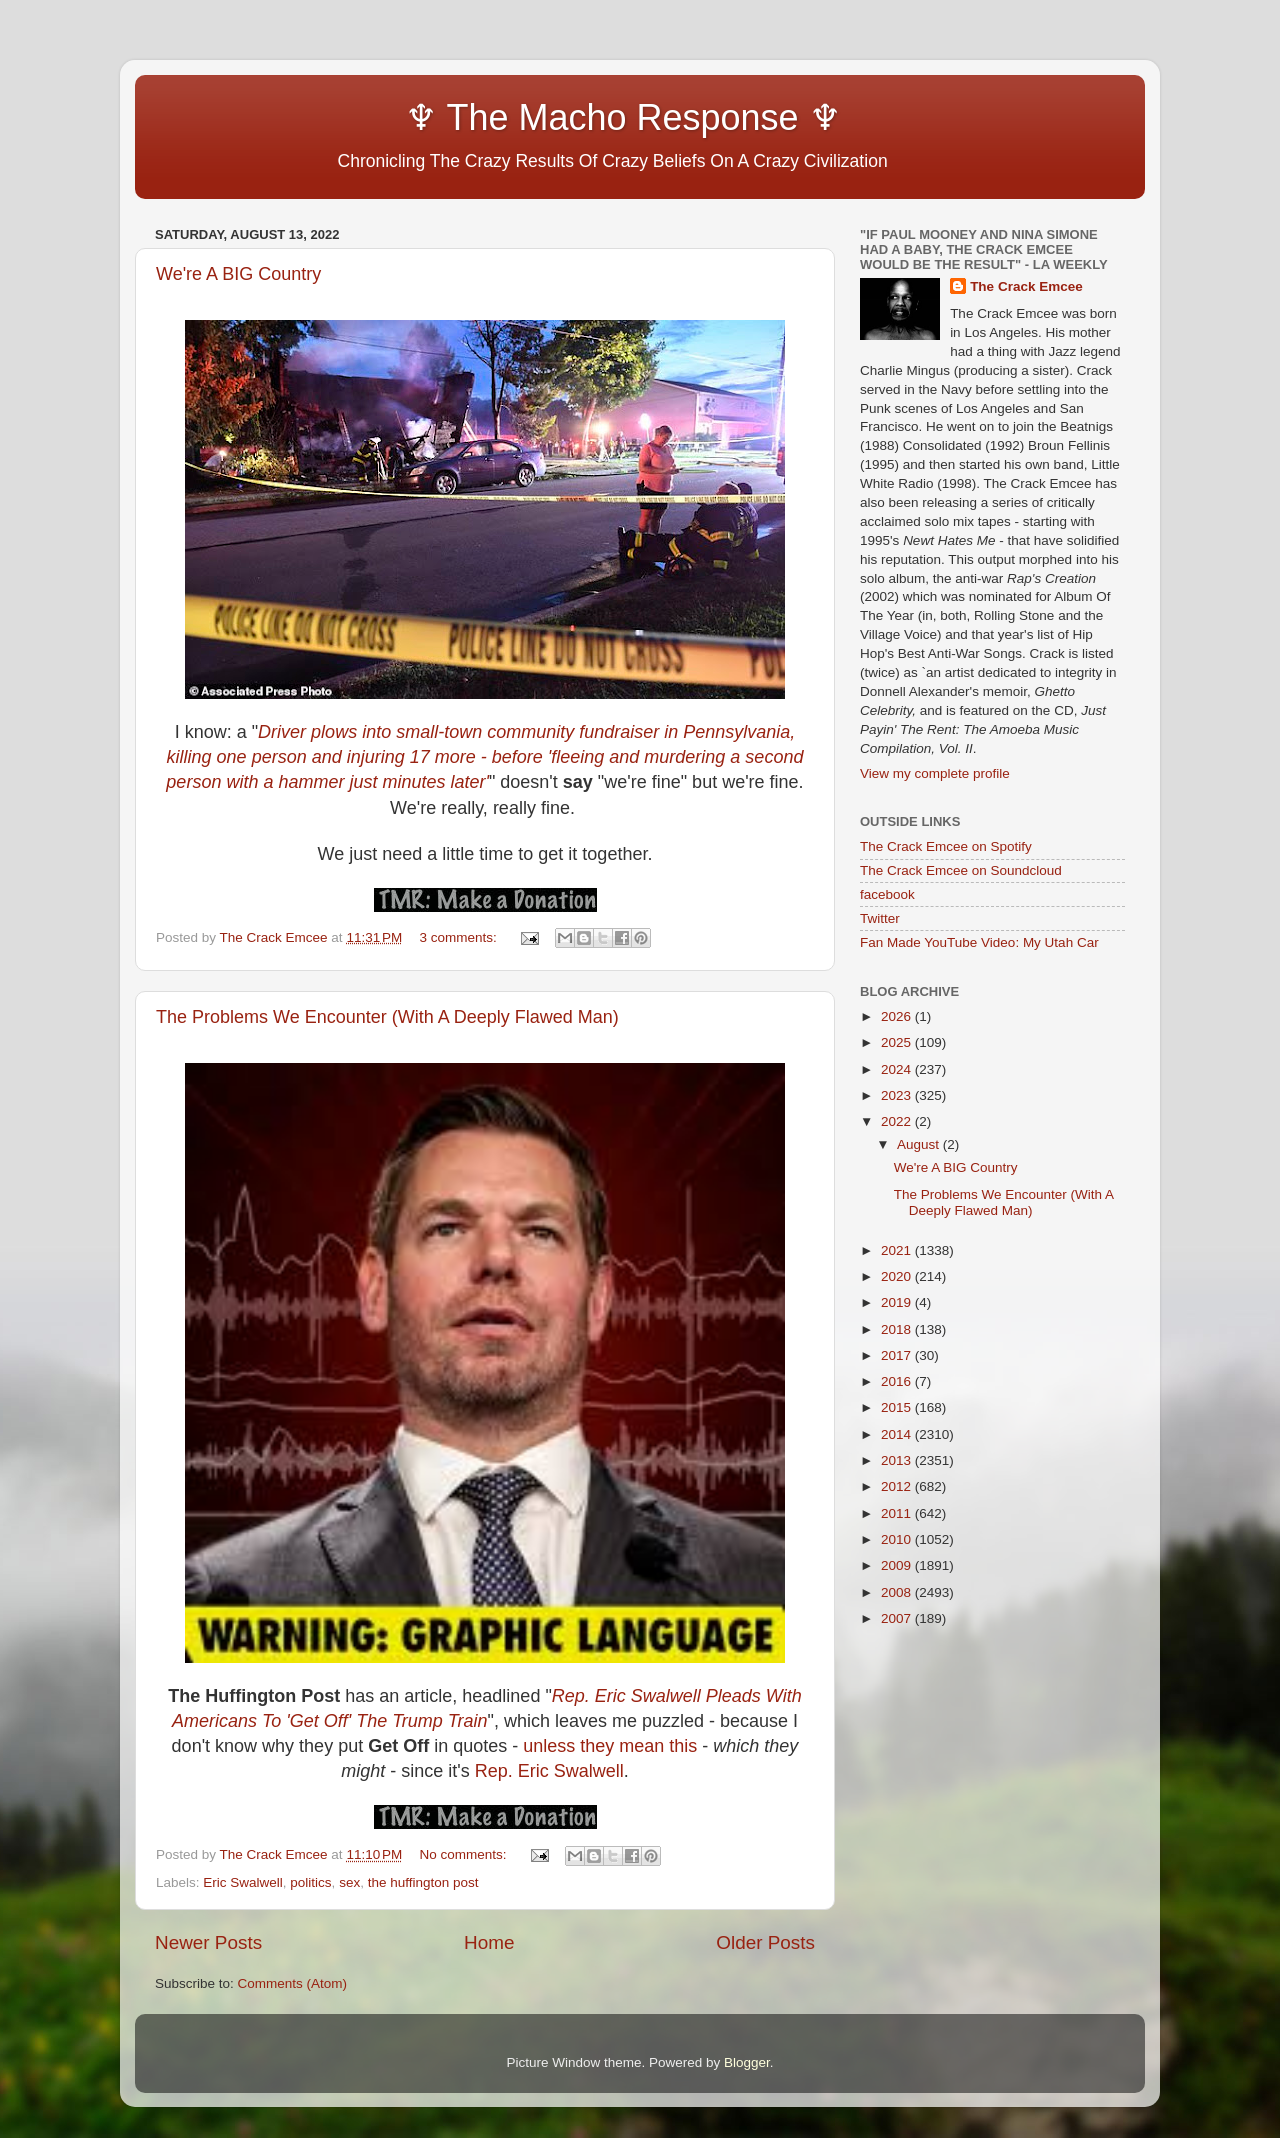  What do you see at coordinates (898, 1276) in the screenshot?
I see `2020` at bounding box center [898, 1276].